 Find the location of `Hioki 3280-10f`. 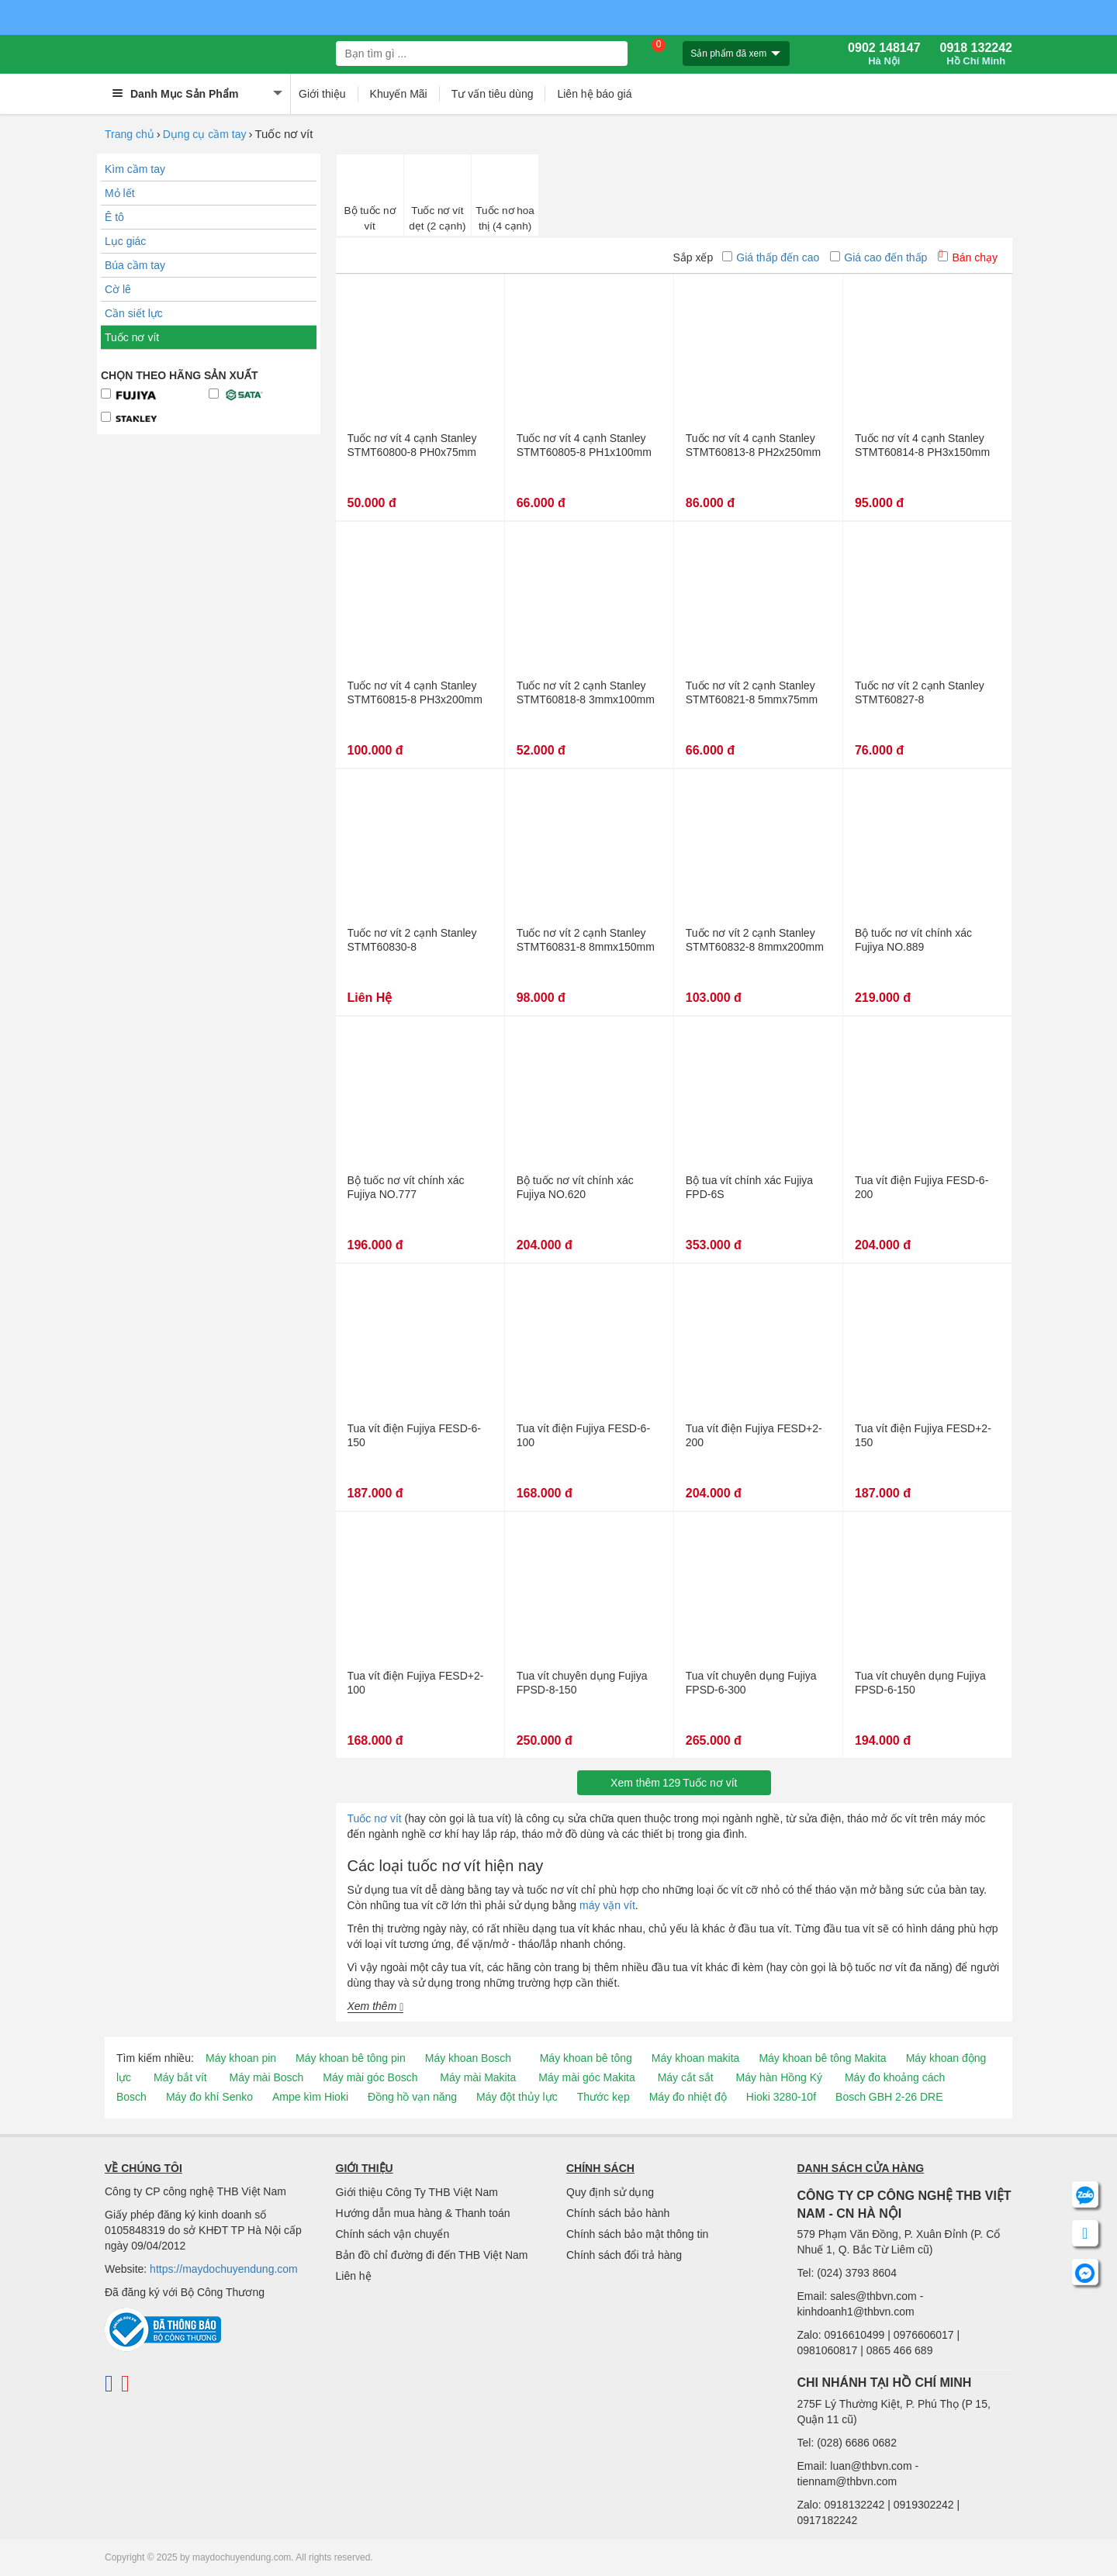

Hioki 3280-10f is located at coordinates (781, 2097).